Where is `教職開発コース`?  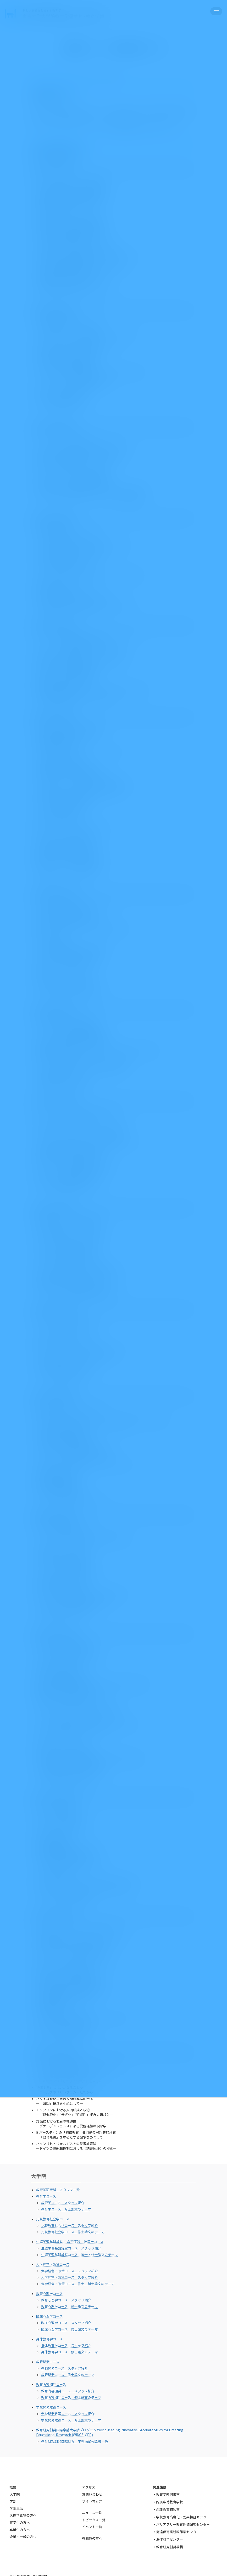 教職開発コース is located at coordinates (47, 2361).